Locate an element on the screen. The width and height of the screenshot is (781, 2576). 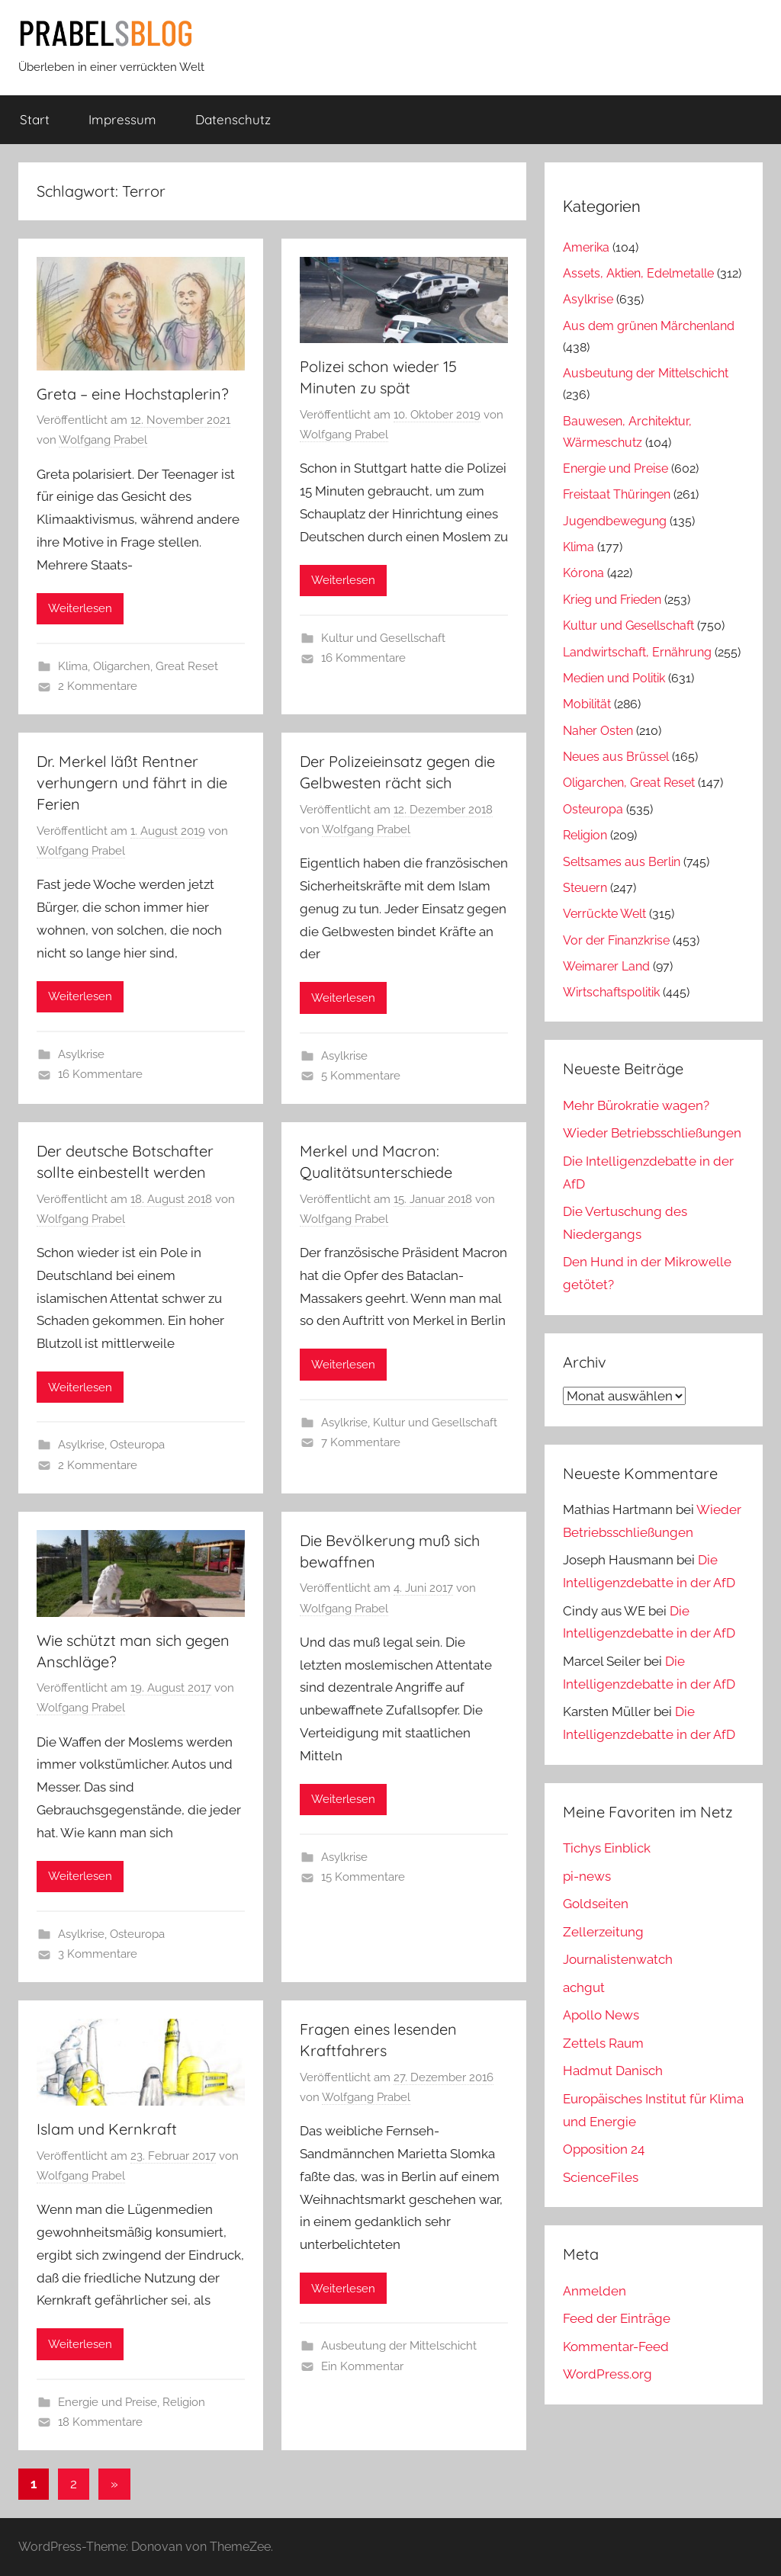
Start is located at coordinates (35, 119).